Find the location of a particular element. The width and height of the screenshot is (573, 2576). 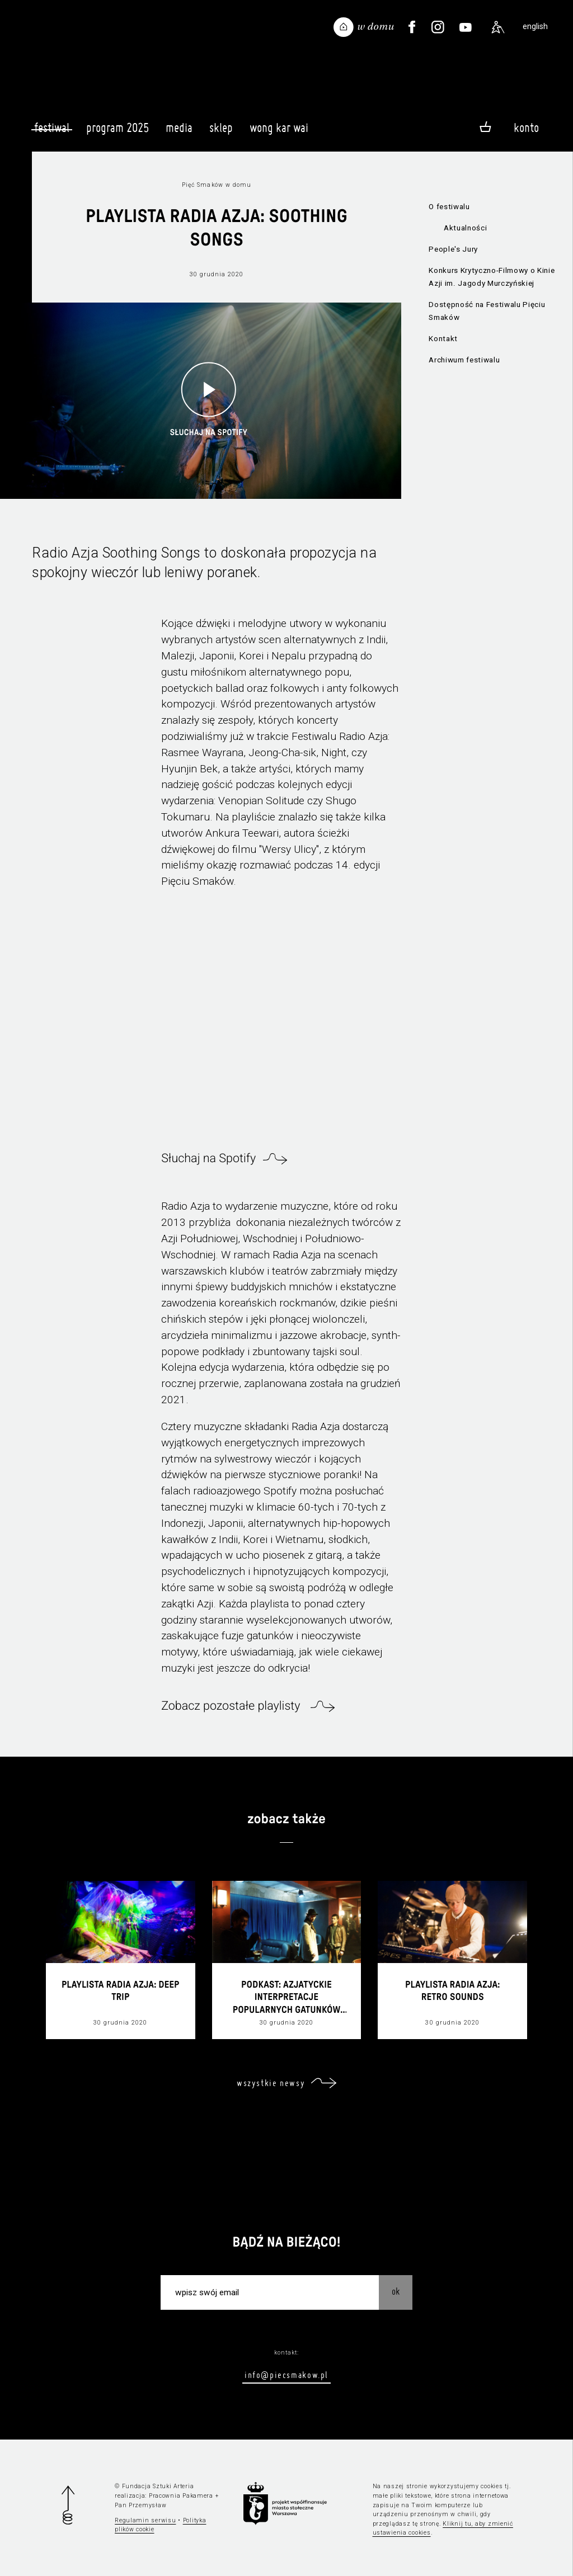

english is located at coordinates (535, 26).